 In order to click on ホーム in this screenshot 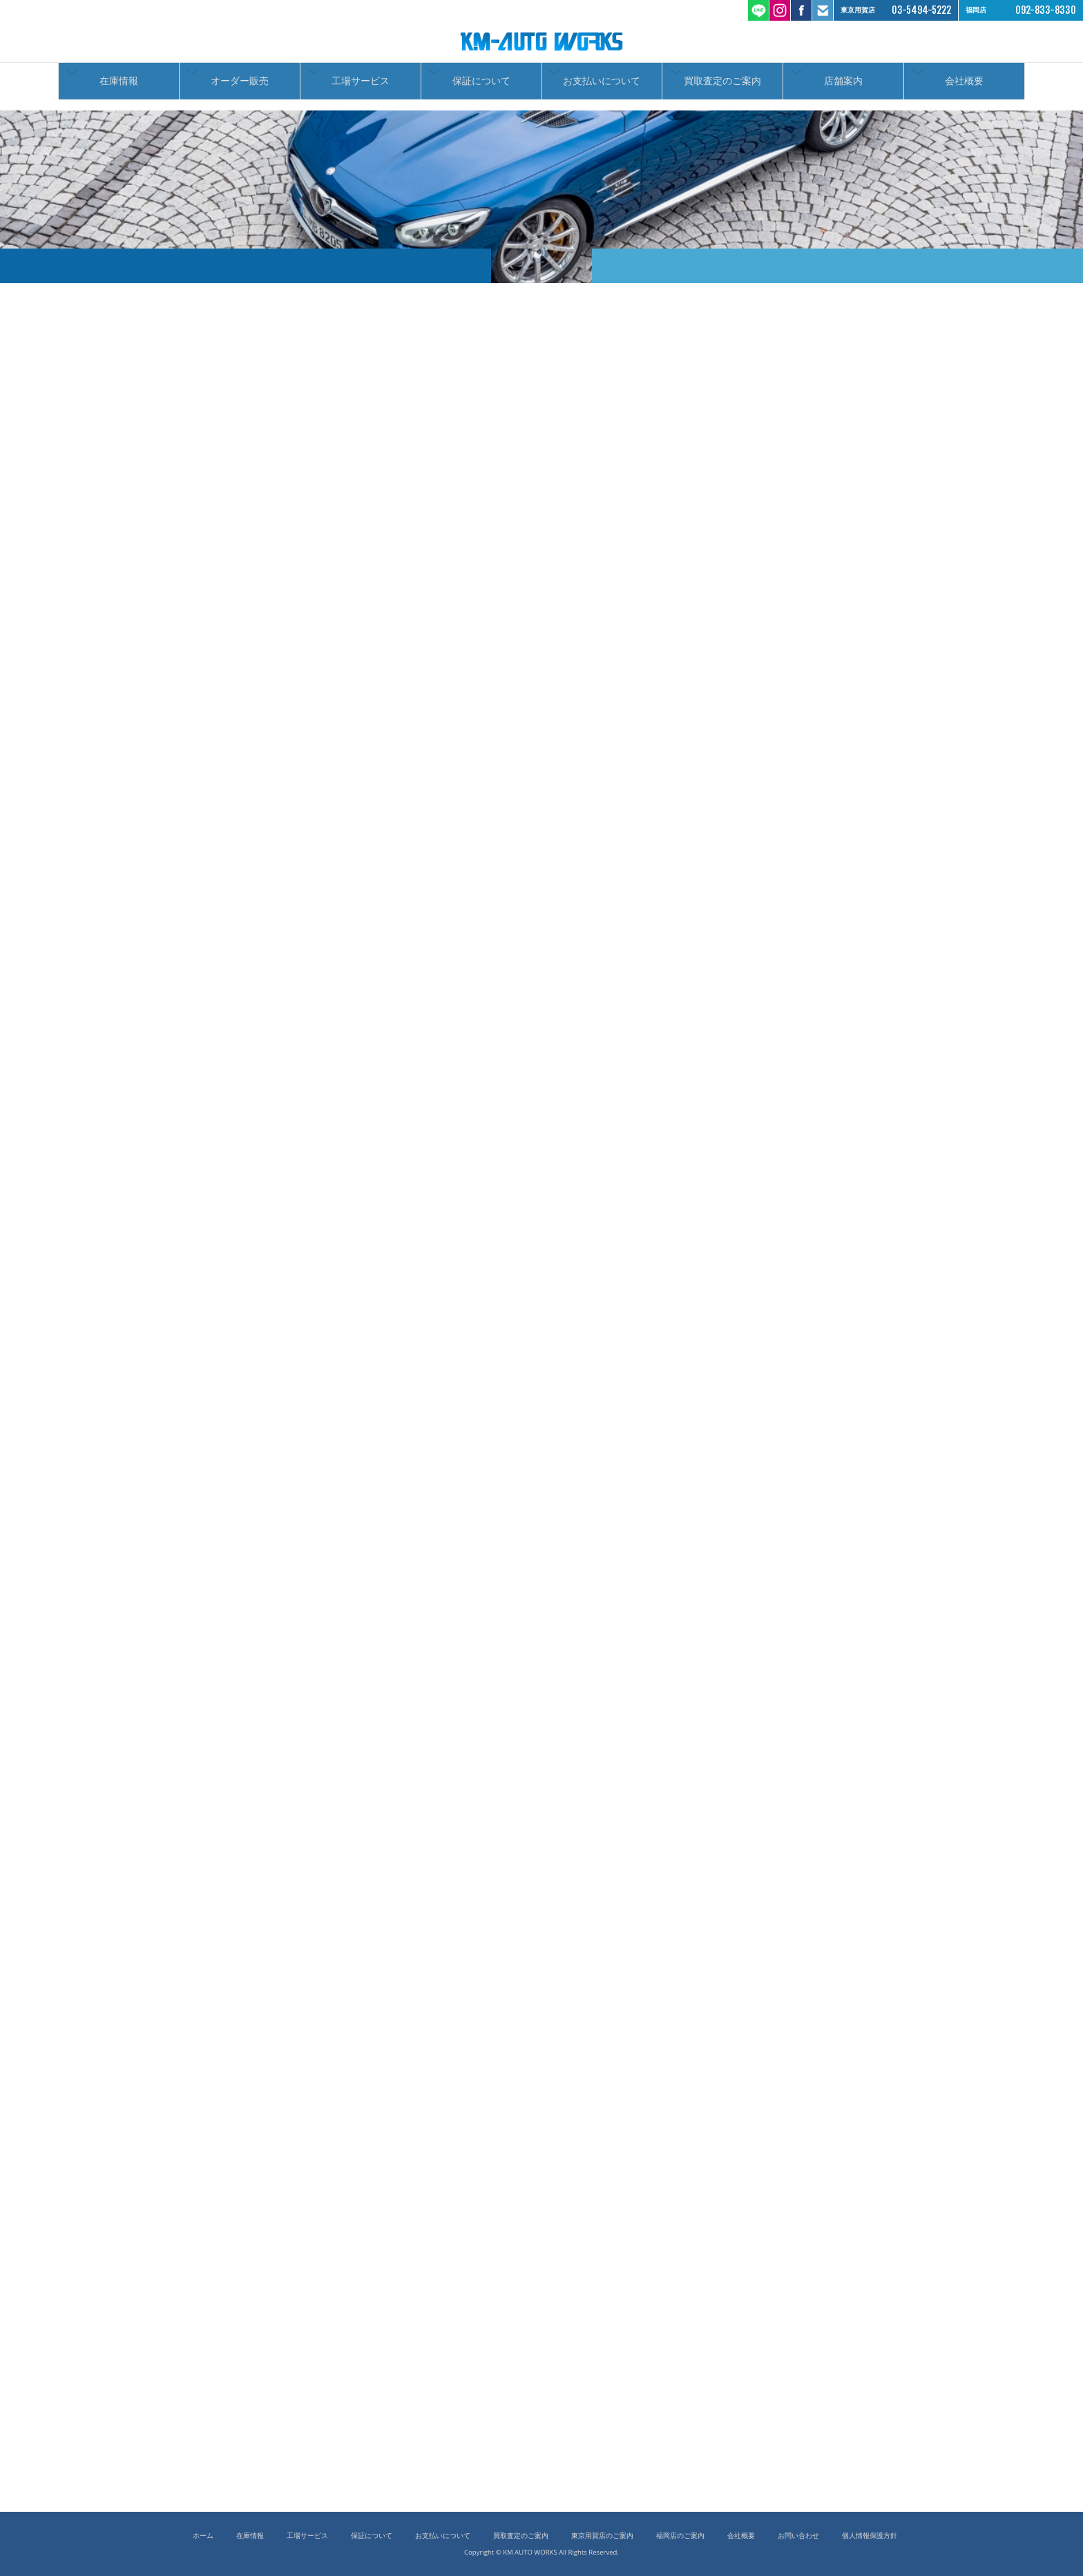, I will do `click(203, 2535)`.